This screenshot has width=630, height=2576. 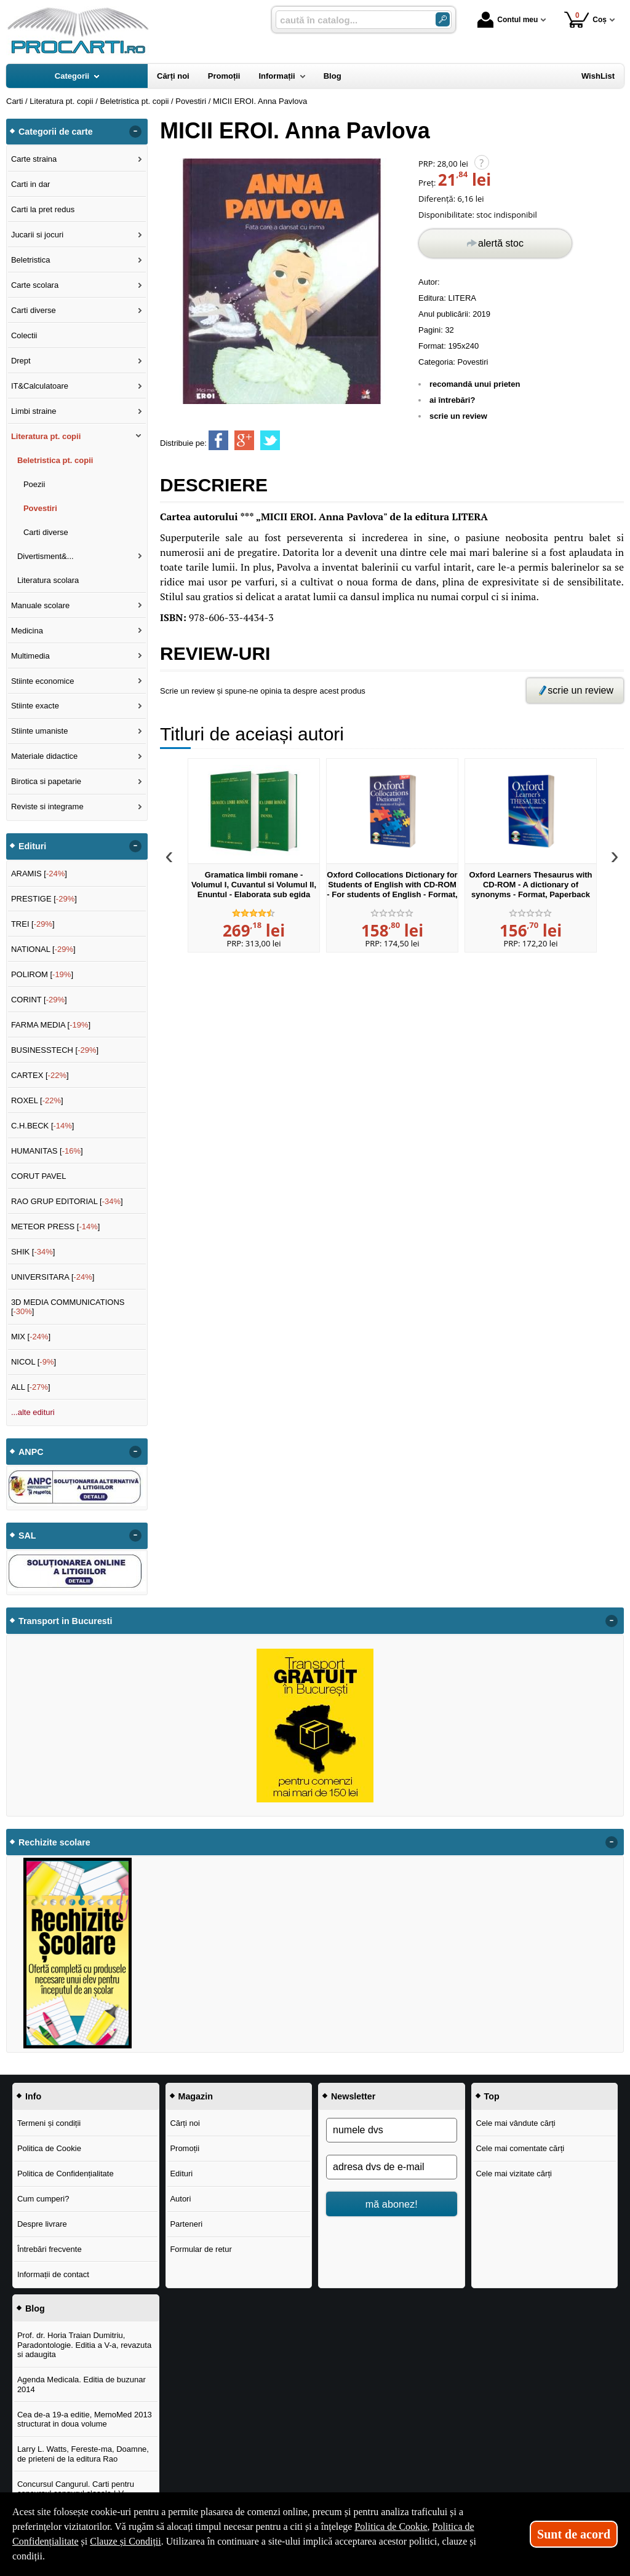 What do you see at coordinates (218, 440) in the screenshot?
I see `[share to facebook]` at bounding box center [218, 440].